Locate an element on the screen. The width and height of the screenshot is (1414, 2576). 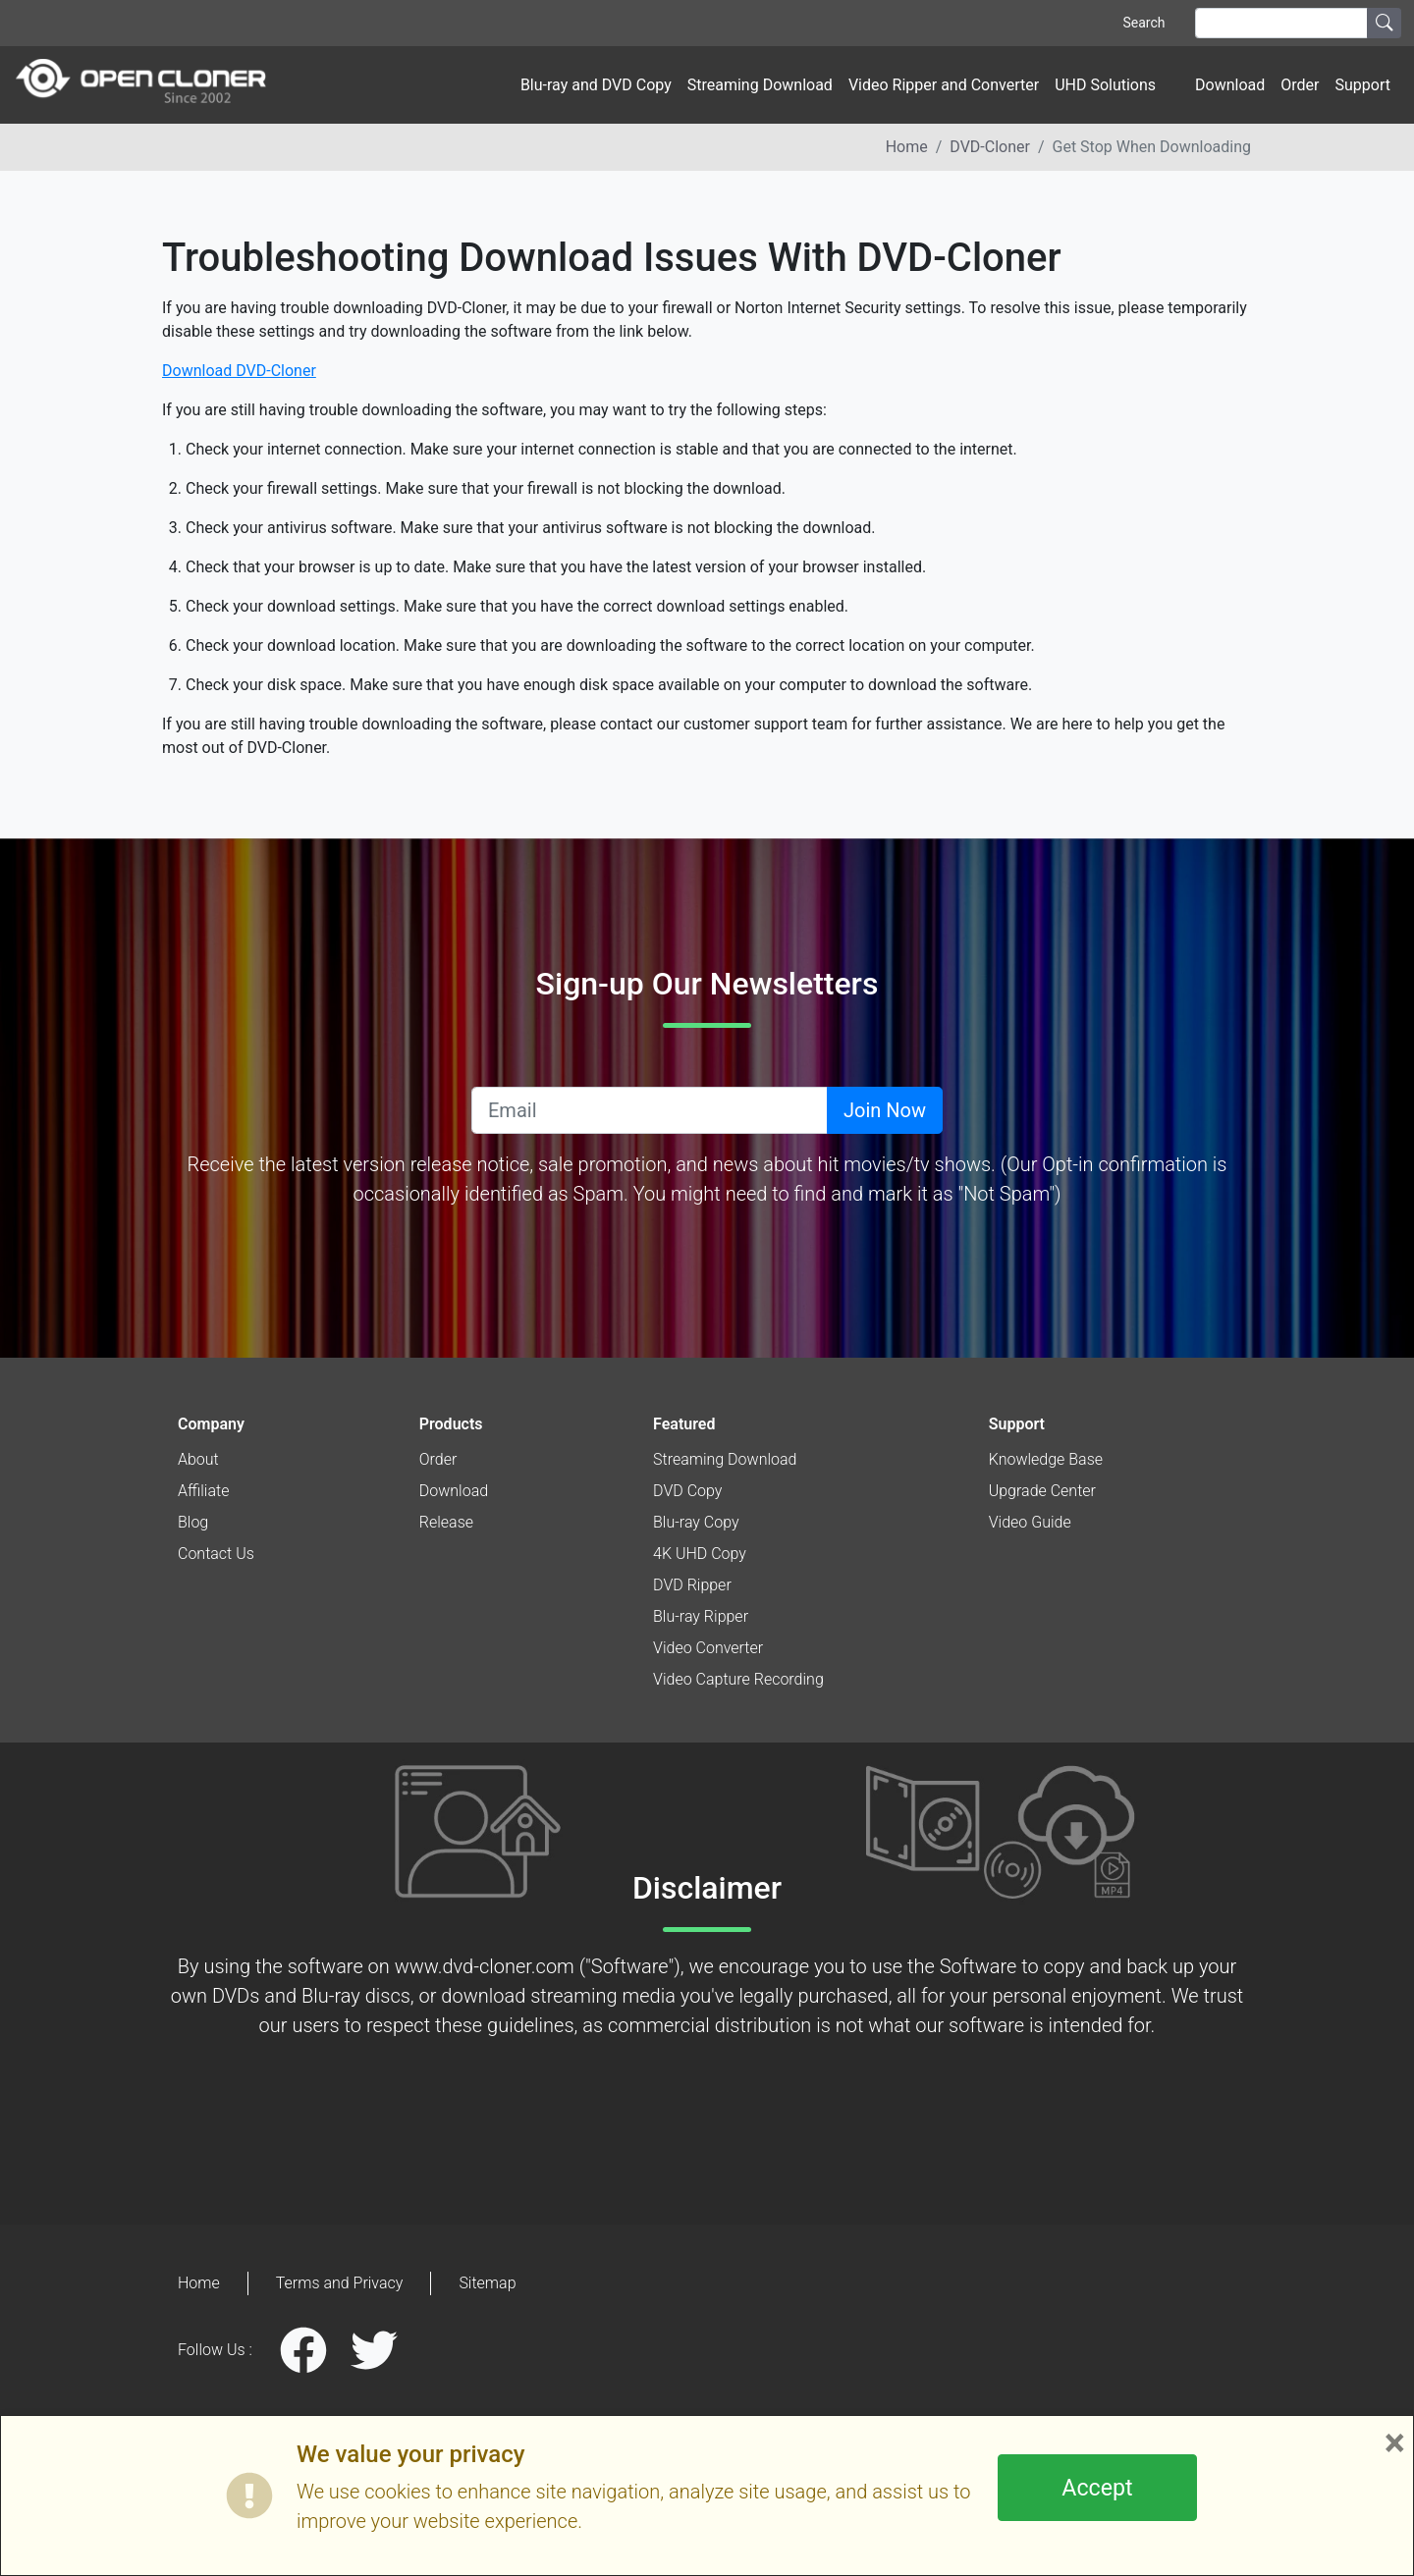
Terms and Privacy is located at coordinates (340, 2283).